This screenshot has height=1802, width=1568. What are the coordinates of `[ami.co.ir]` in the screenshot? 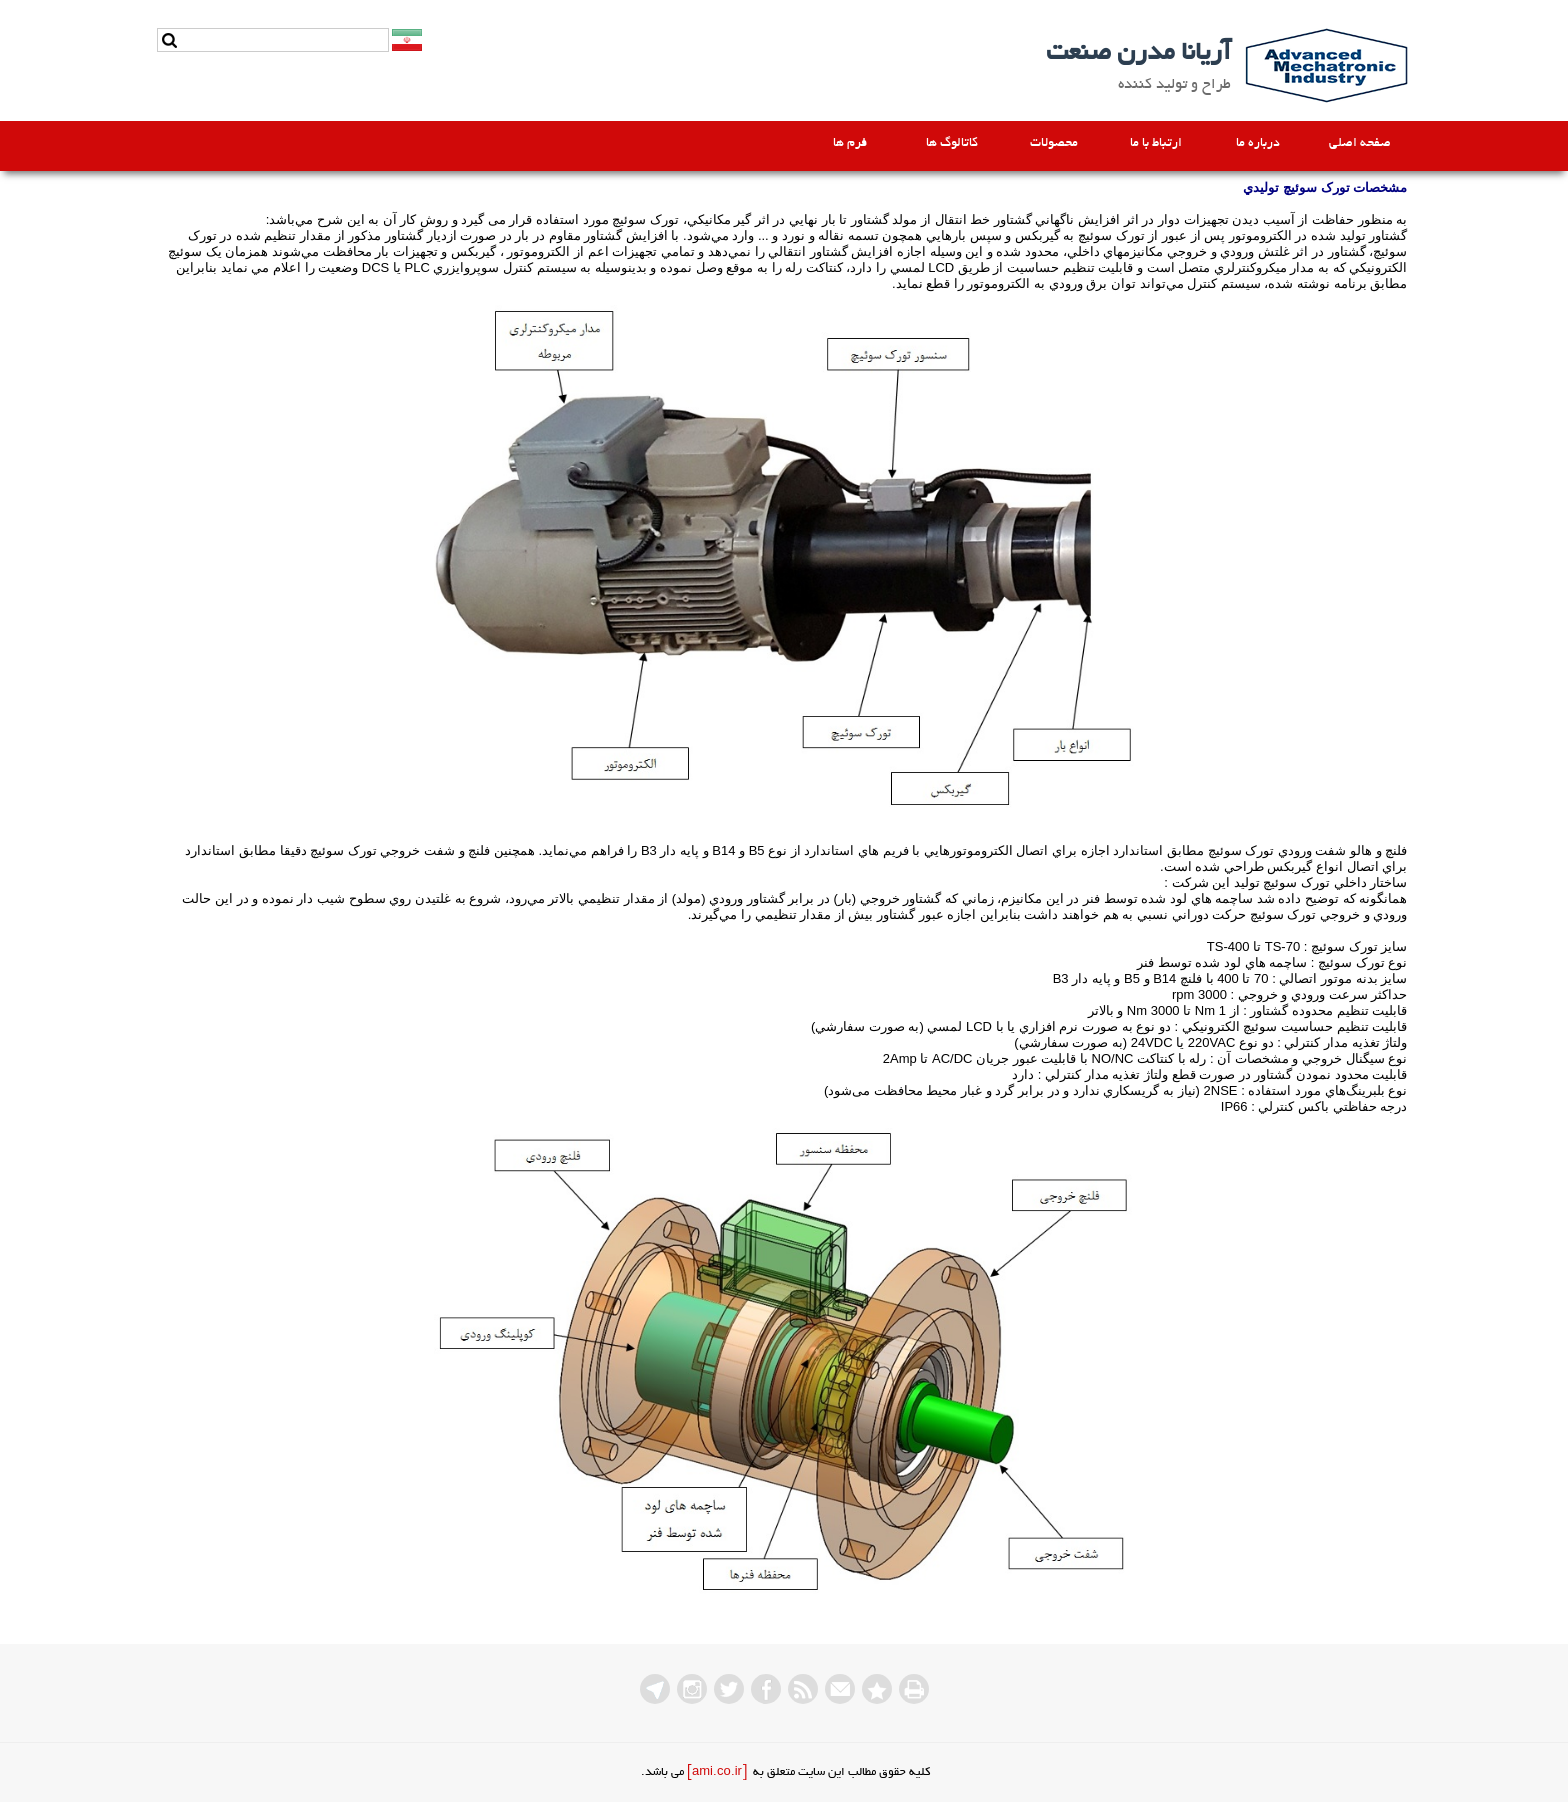 It's located at (717, 1772).